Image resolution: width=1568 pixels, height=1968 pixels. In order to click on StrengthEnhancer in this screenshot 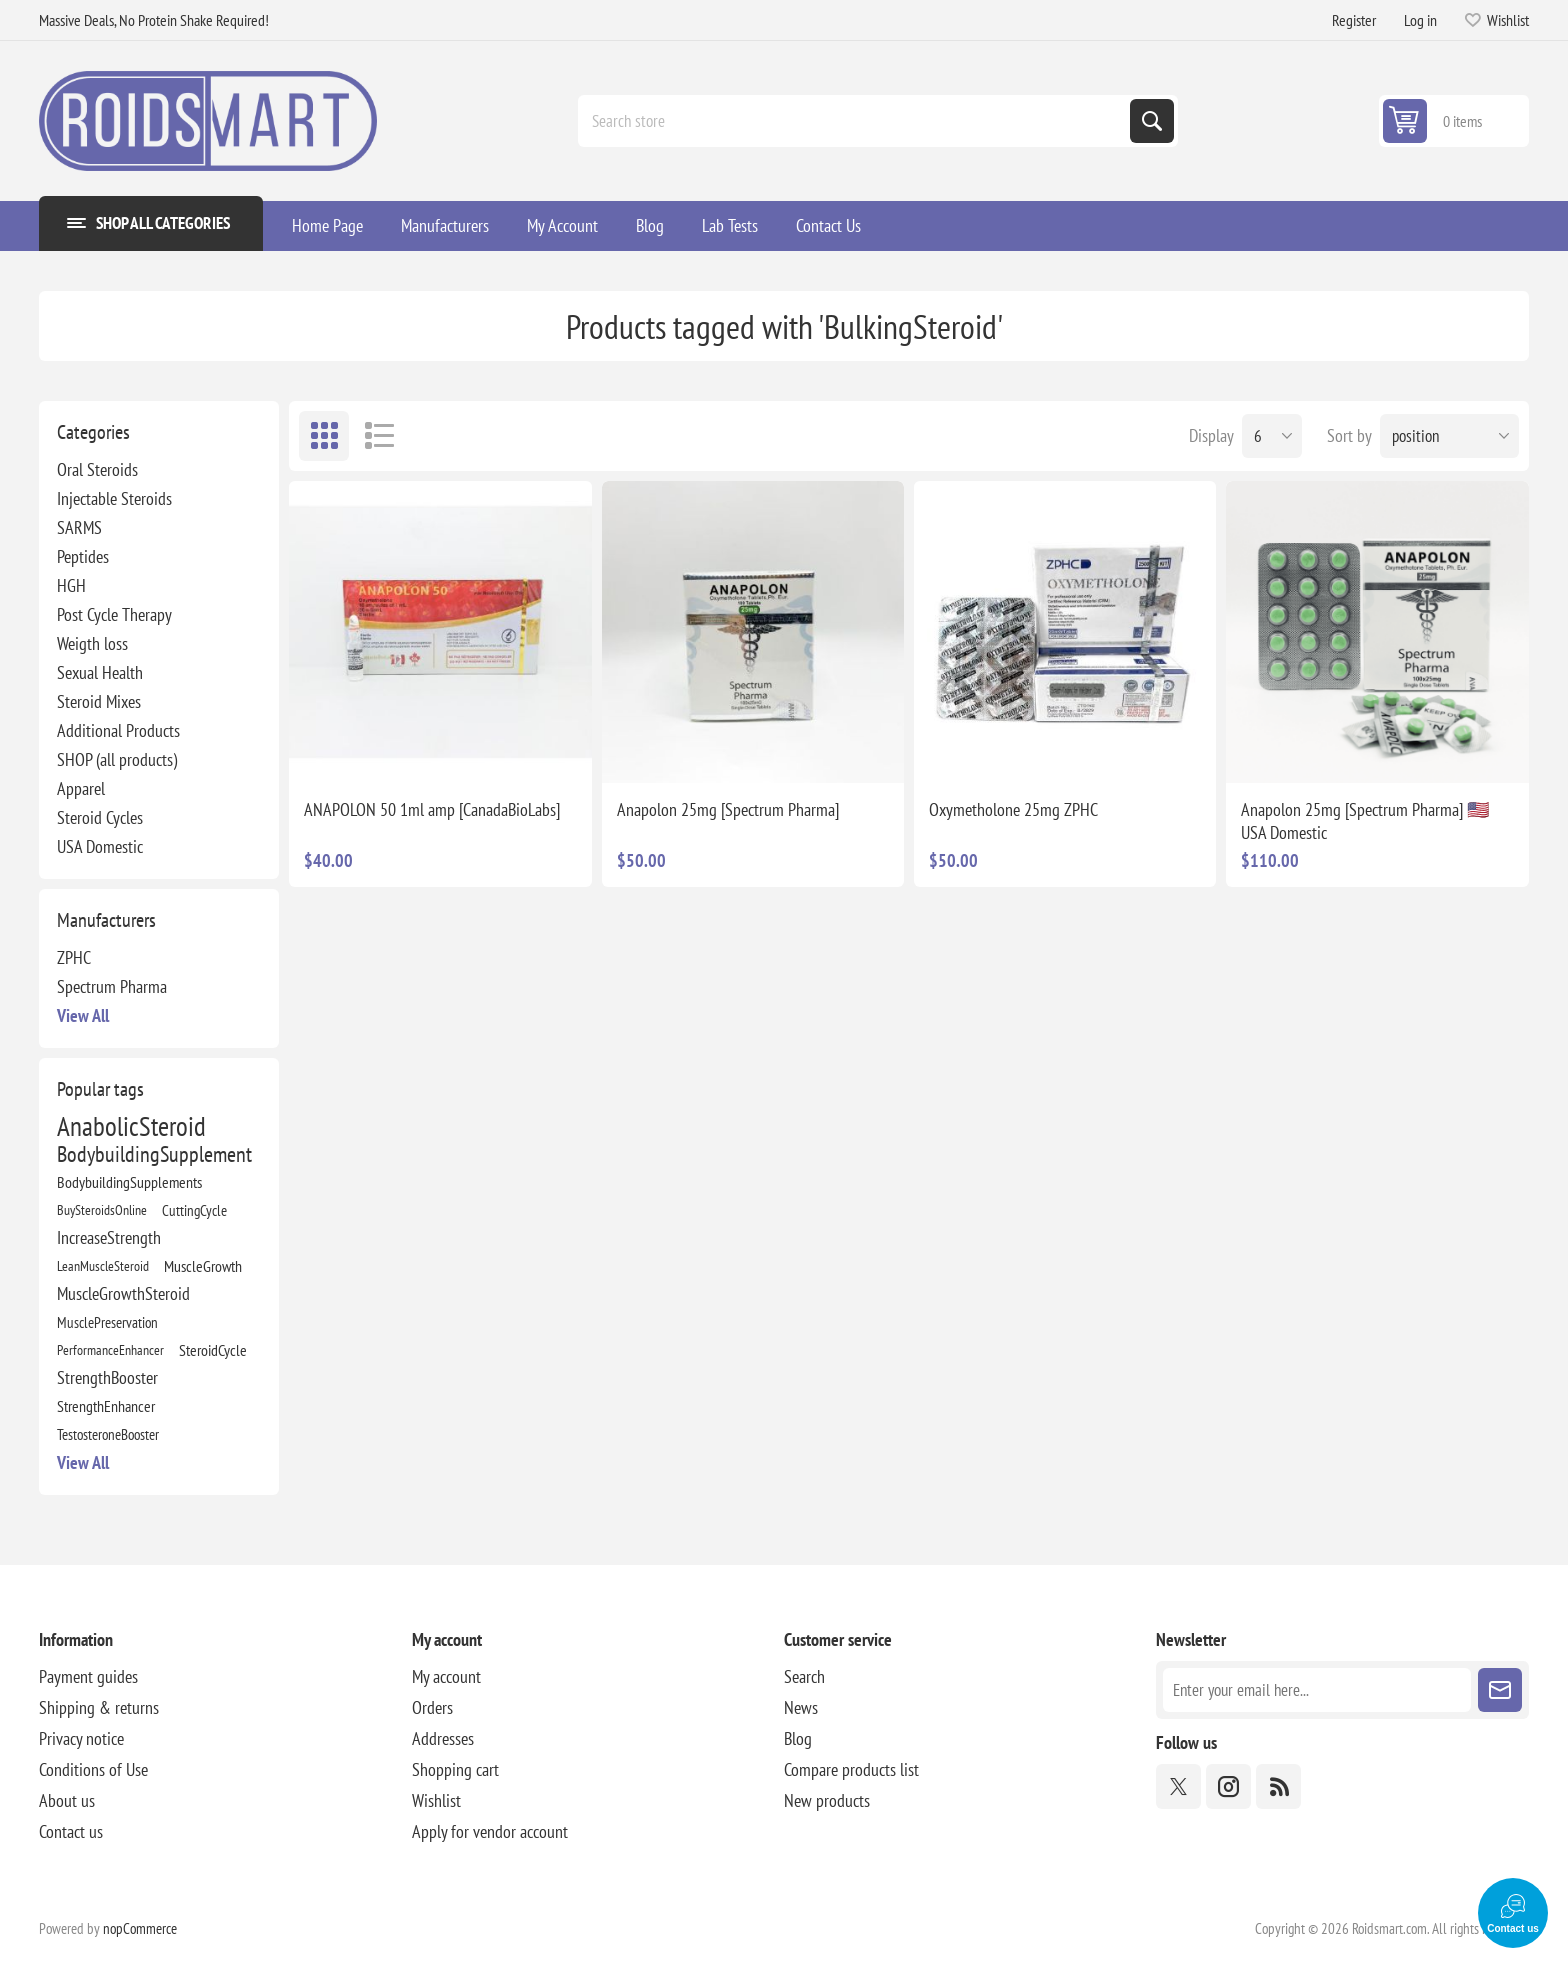, I will do `click(106, 1406)`.